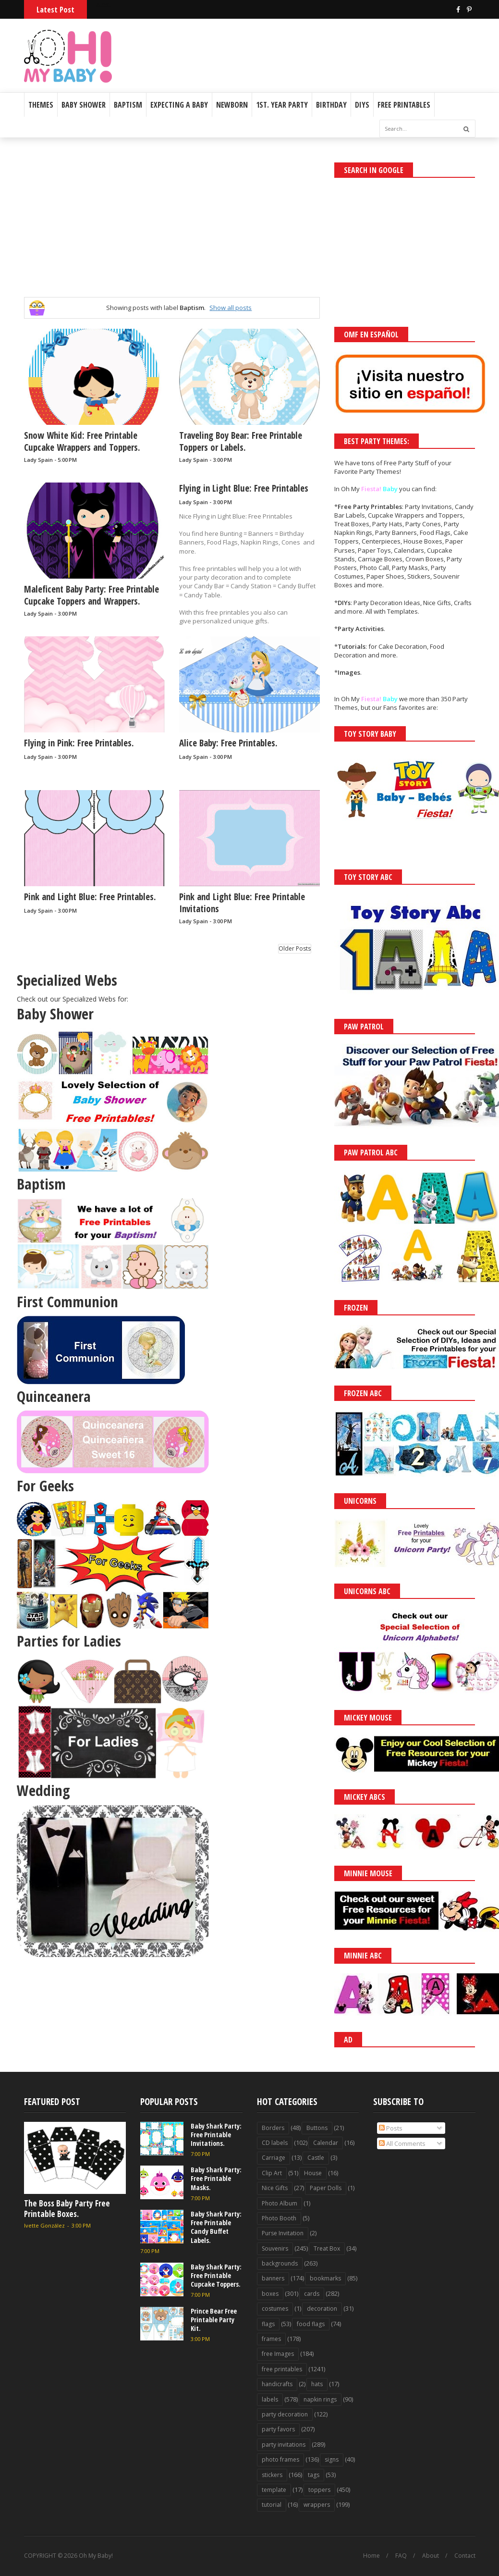 This screenshot has width=499, height=2576. I want to click on All Comments, so click(402, 2143).